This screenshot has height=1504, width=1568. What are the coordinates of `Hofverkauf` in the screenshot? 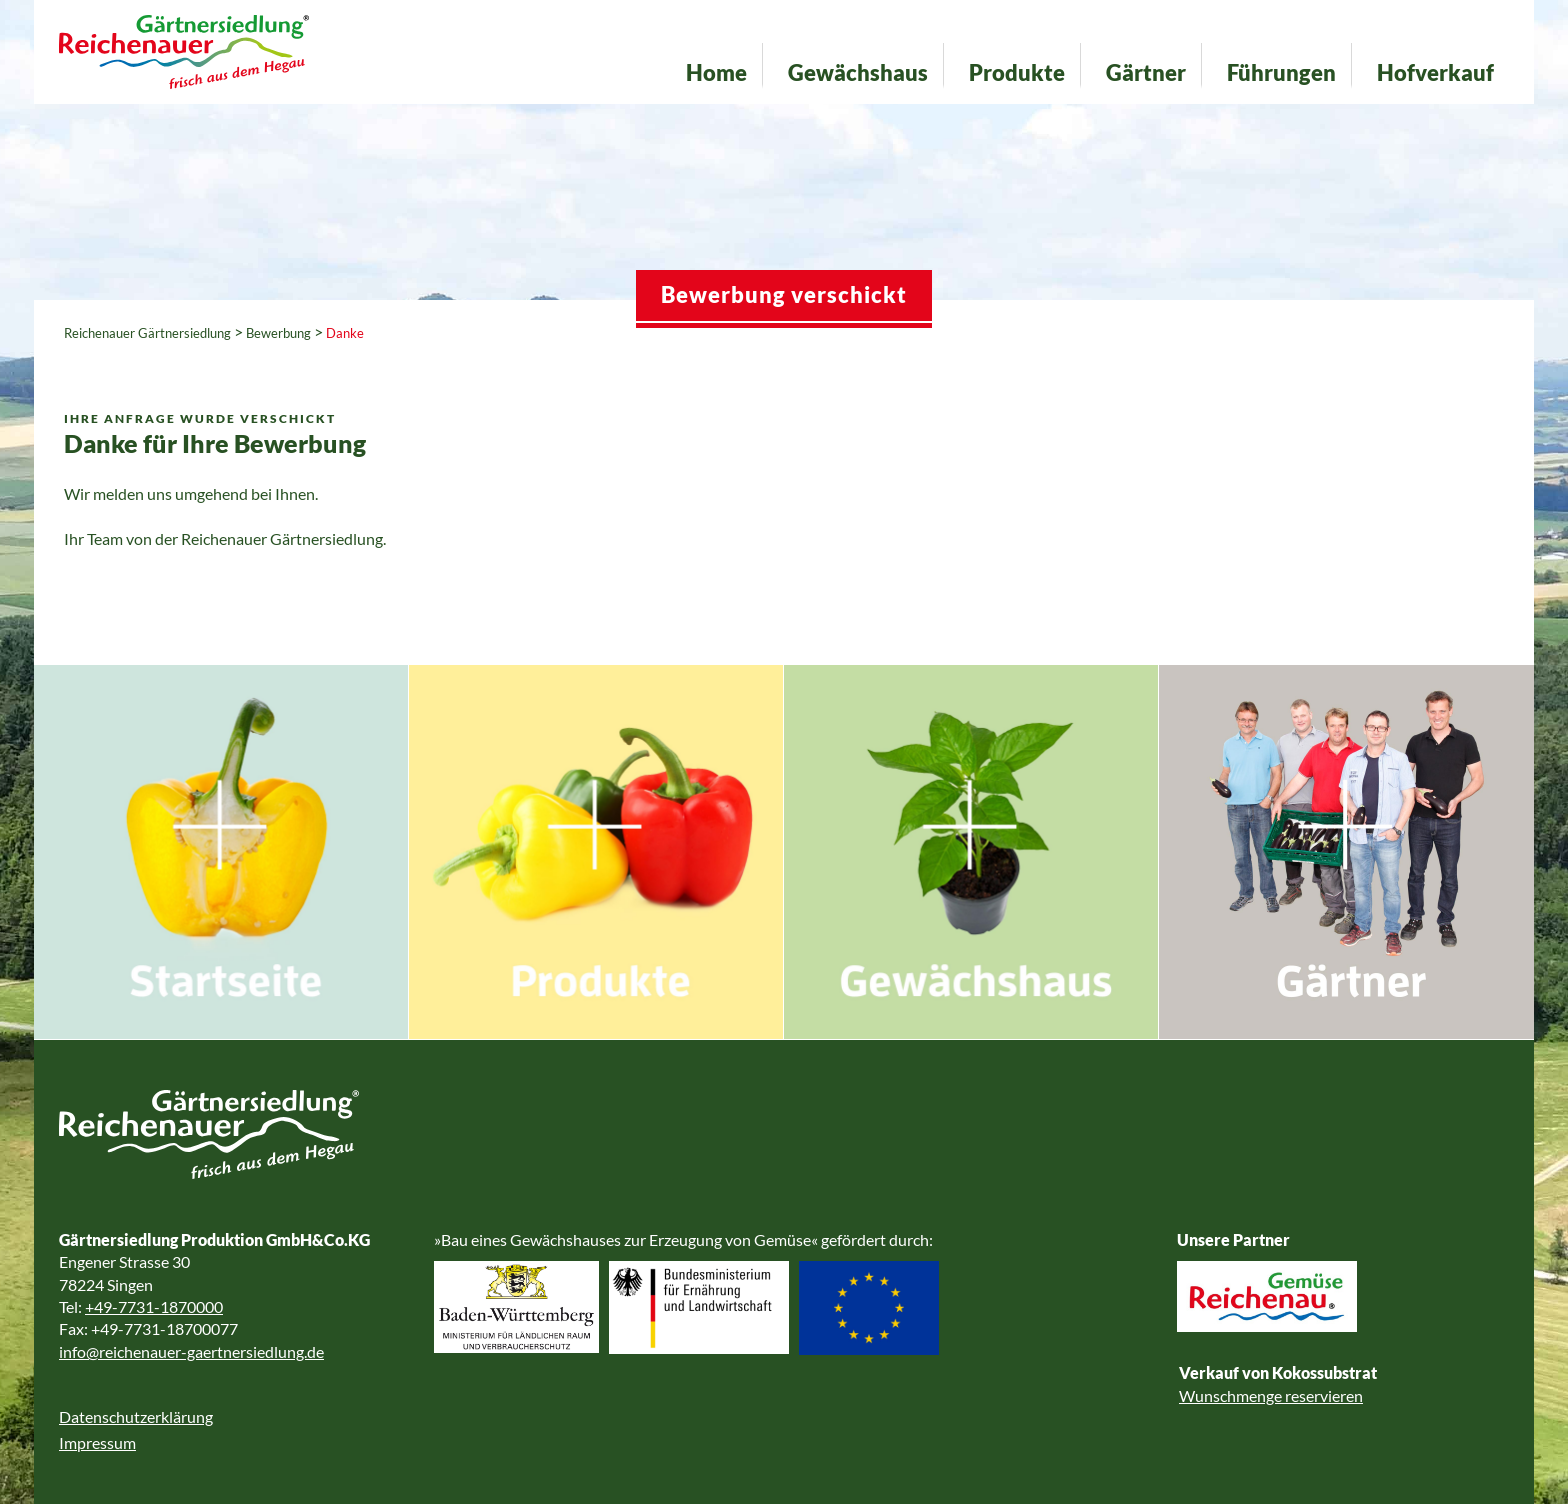 It's located at (1435, 72).